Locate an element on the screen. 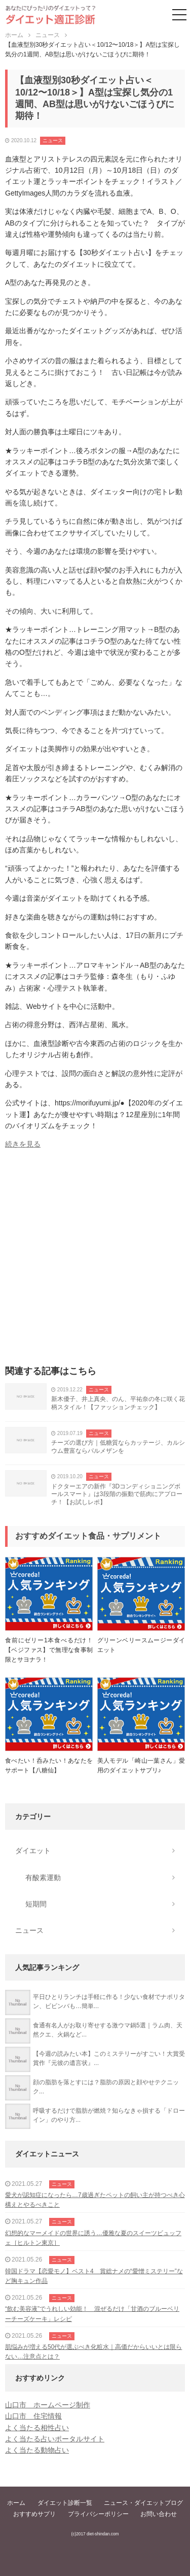 This screenshot has width=190, height=2576. ダイエット診断一覧 is located at coordinates (64, 2502).